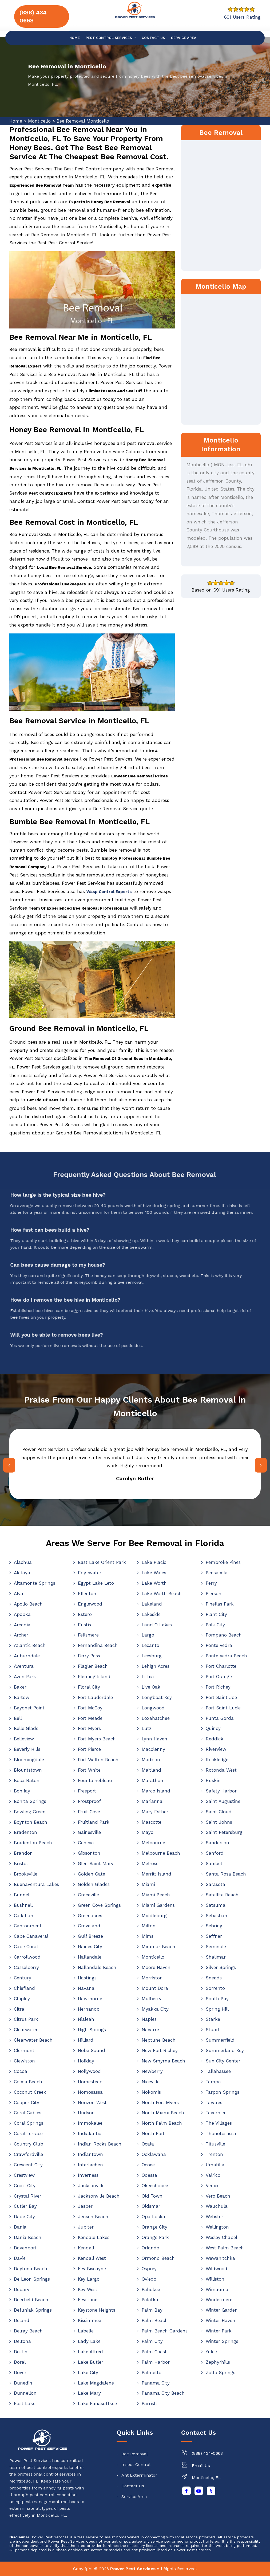  I want to click on Starke, so click(213, 2019).